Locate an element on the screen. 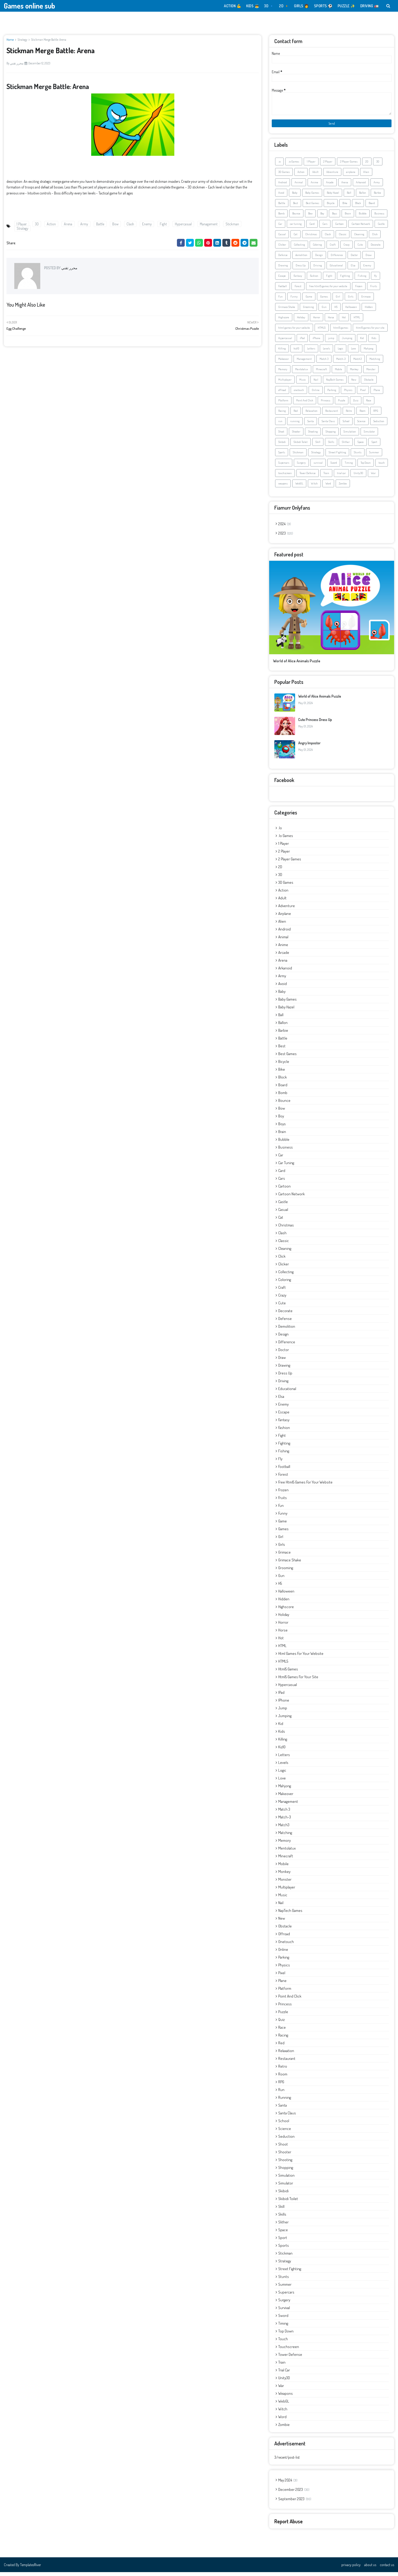  Music is located at coordinates (302, 383).